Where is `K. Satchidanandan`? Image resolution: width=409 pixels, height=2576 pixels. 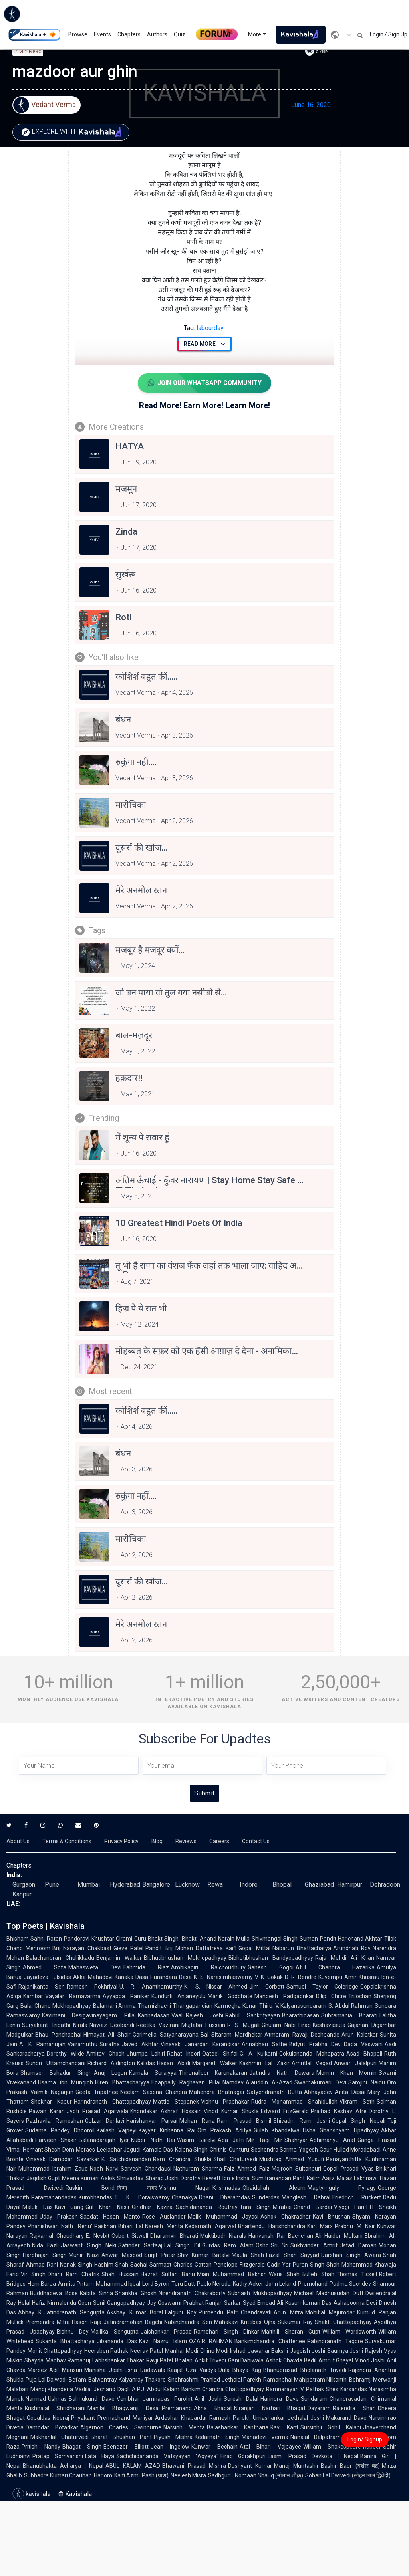
K. Satchidanandan is located at coordinates (126, 2159).